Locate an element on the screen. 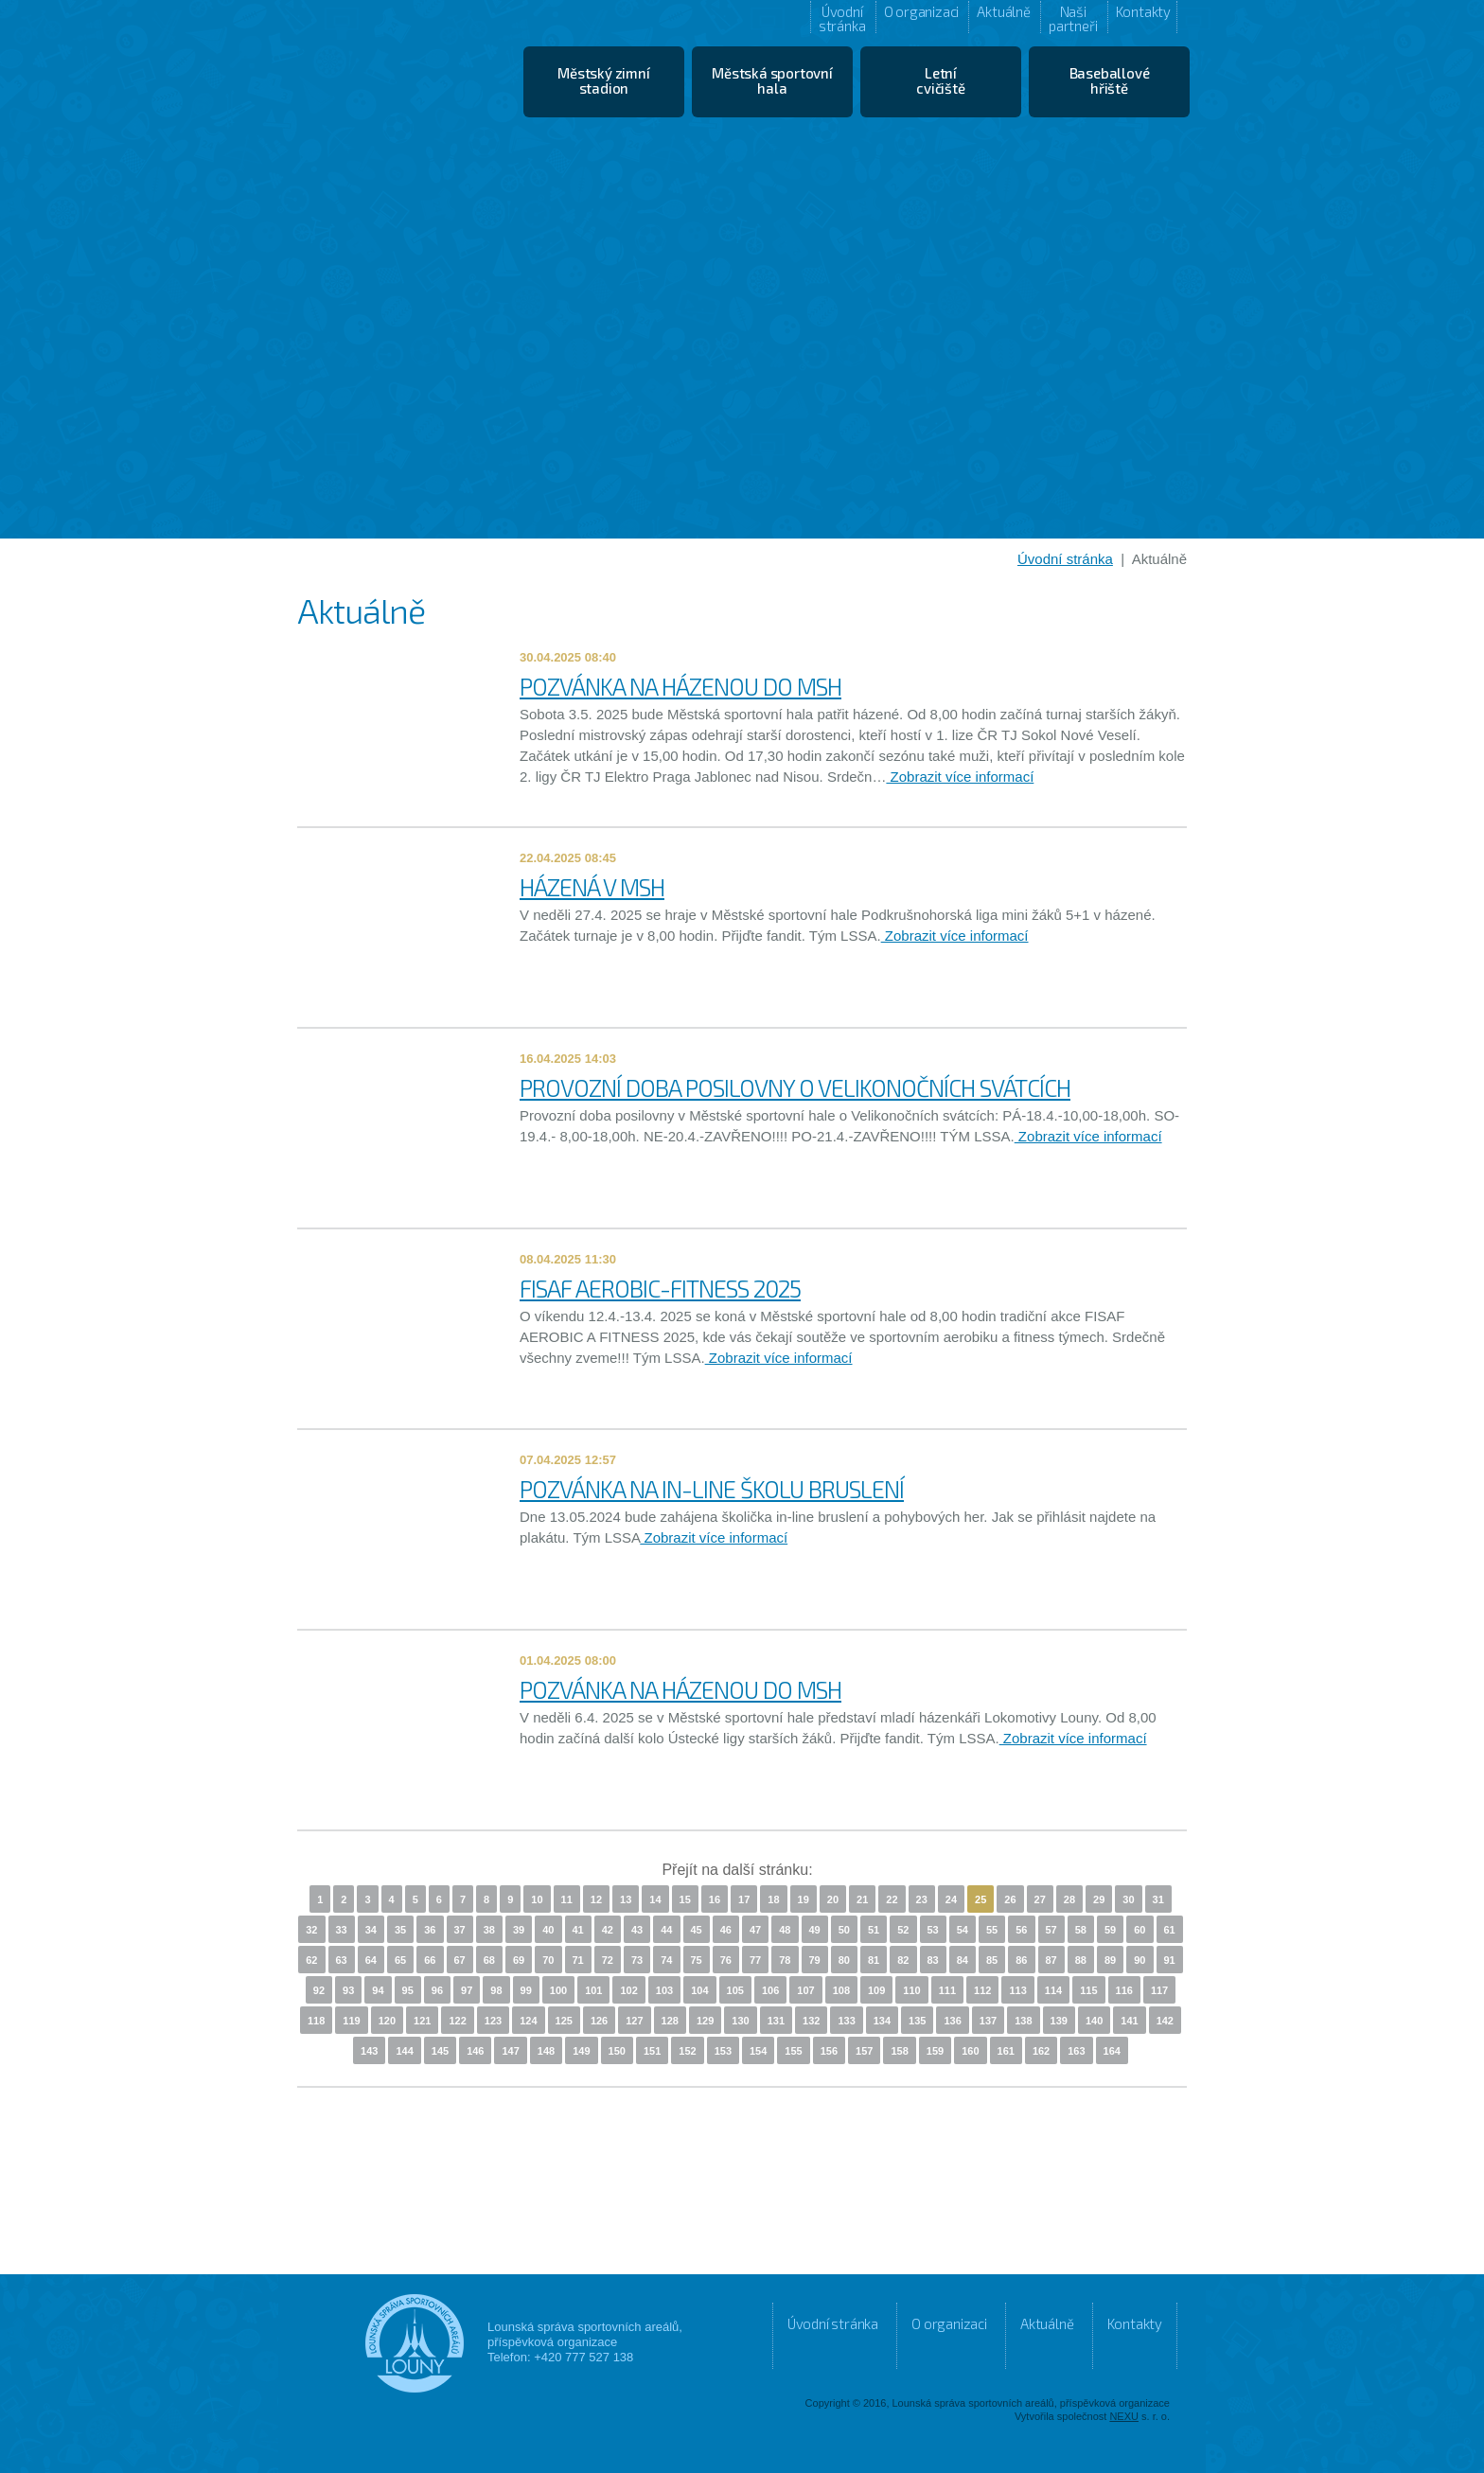 This screenshot has height=2473, width=1484. 53 is located at coordinates (933, 1929).